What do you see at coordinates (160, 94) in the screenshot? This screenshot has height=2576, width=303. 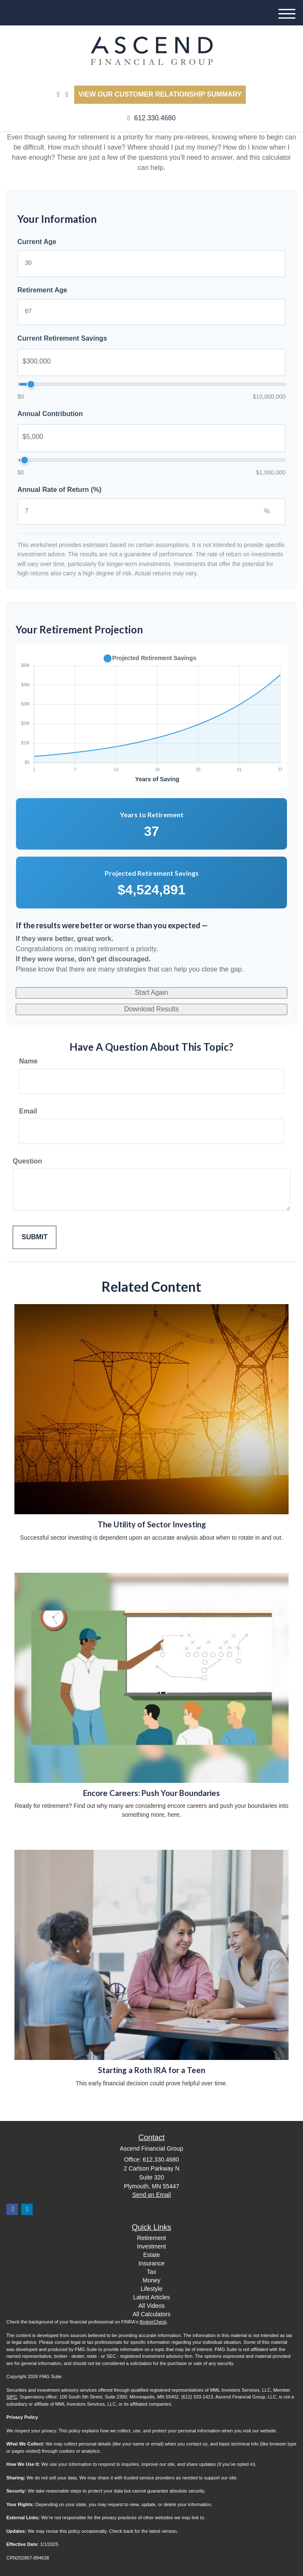 I see `View our Customer Relationship Summary` at bounding box center [160, 94].